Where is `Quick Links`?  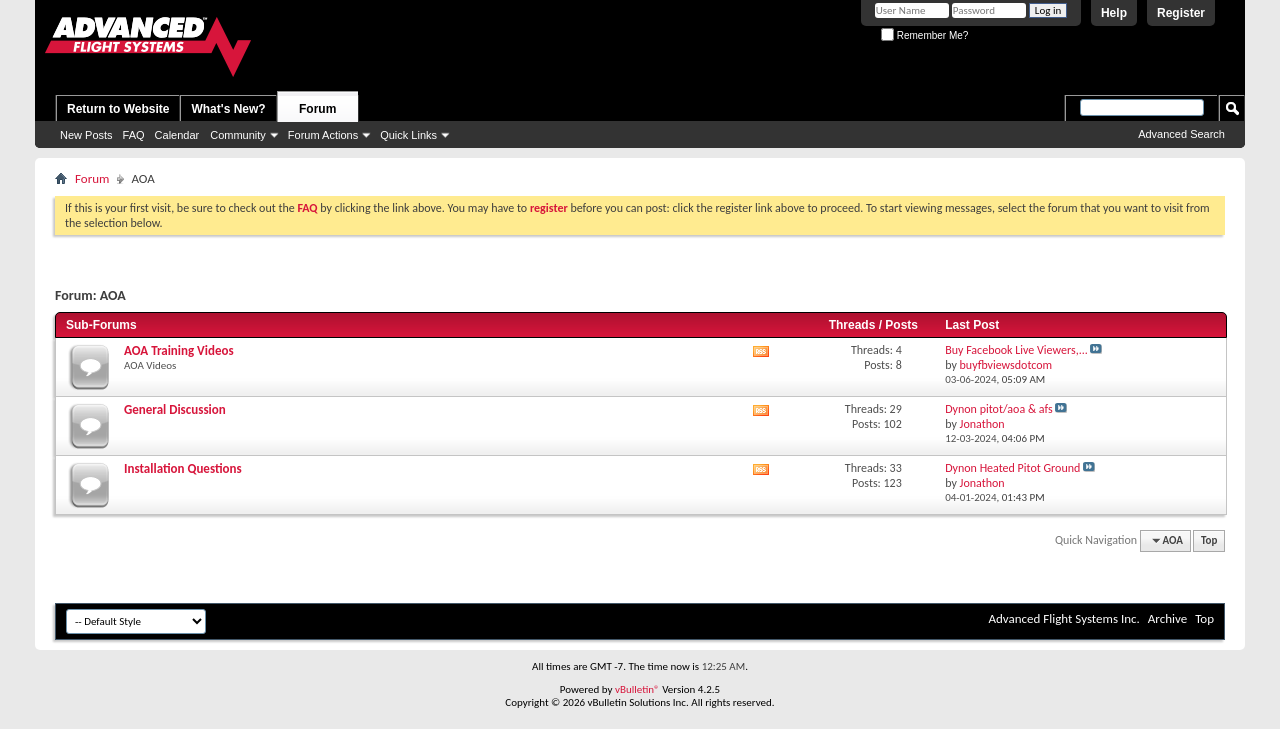
Quick Links is located at coordinates (408, 135).